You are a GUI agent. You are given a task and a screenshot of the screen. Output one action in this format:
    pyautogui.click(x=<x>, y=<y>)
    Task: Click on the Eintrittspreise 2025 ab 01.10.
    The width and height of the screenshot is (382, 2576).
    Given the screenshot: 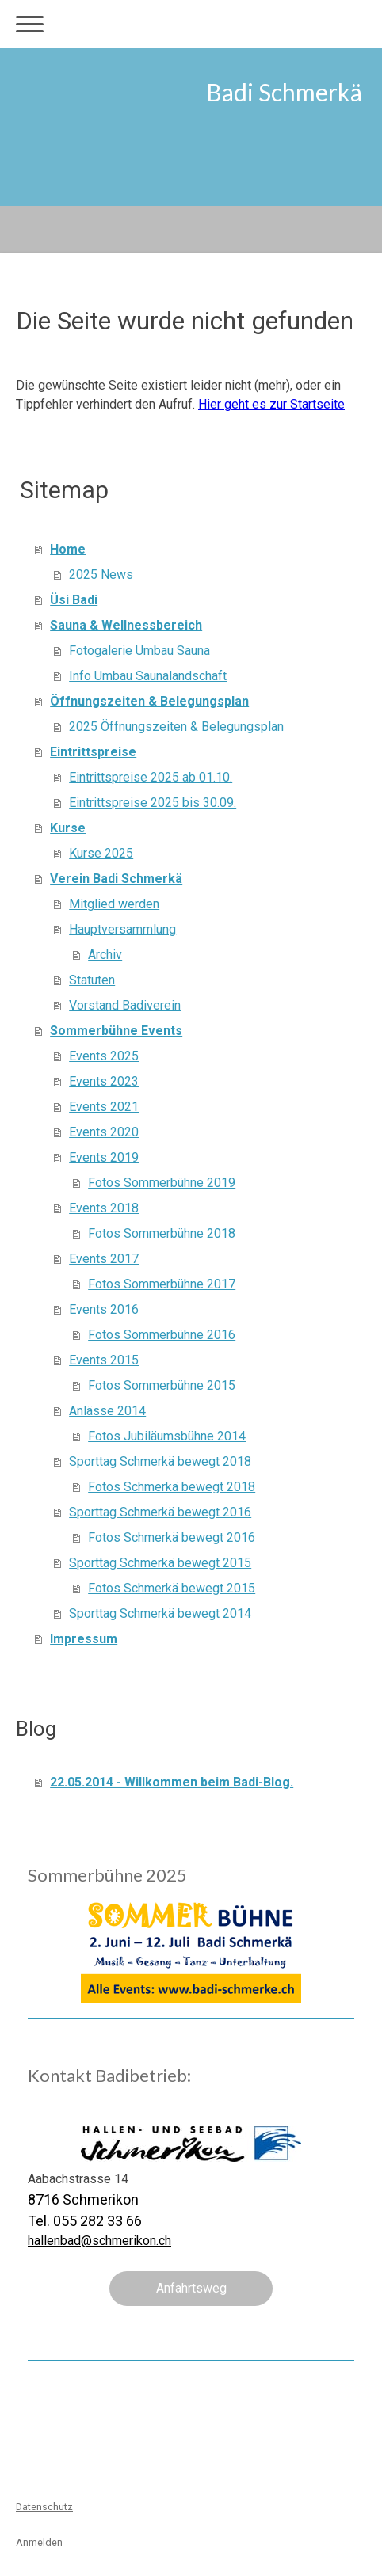 What is the action you would take?
    pyautogui.click(x=150, y=777)
    